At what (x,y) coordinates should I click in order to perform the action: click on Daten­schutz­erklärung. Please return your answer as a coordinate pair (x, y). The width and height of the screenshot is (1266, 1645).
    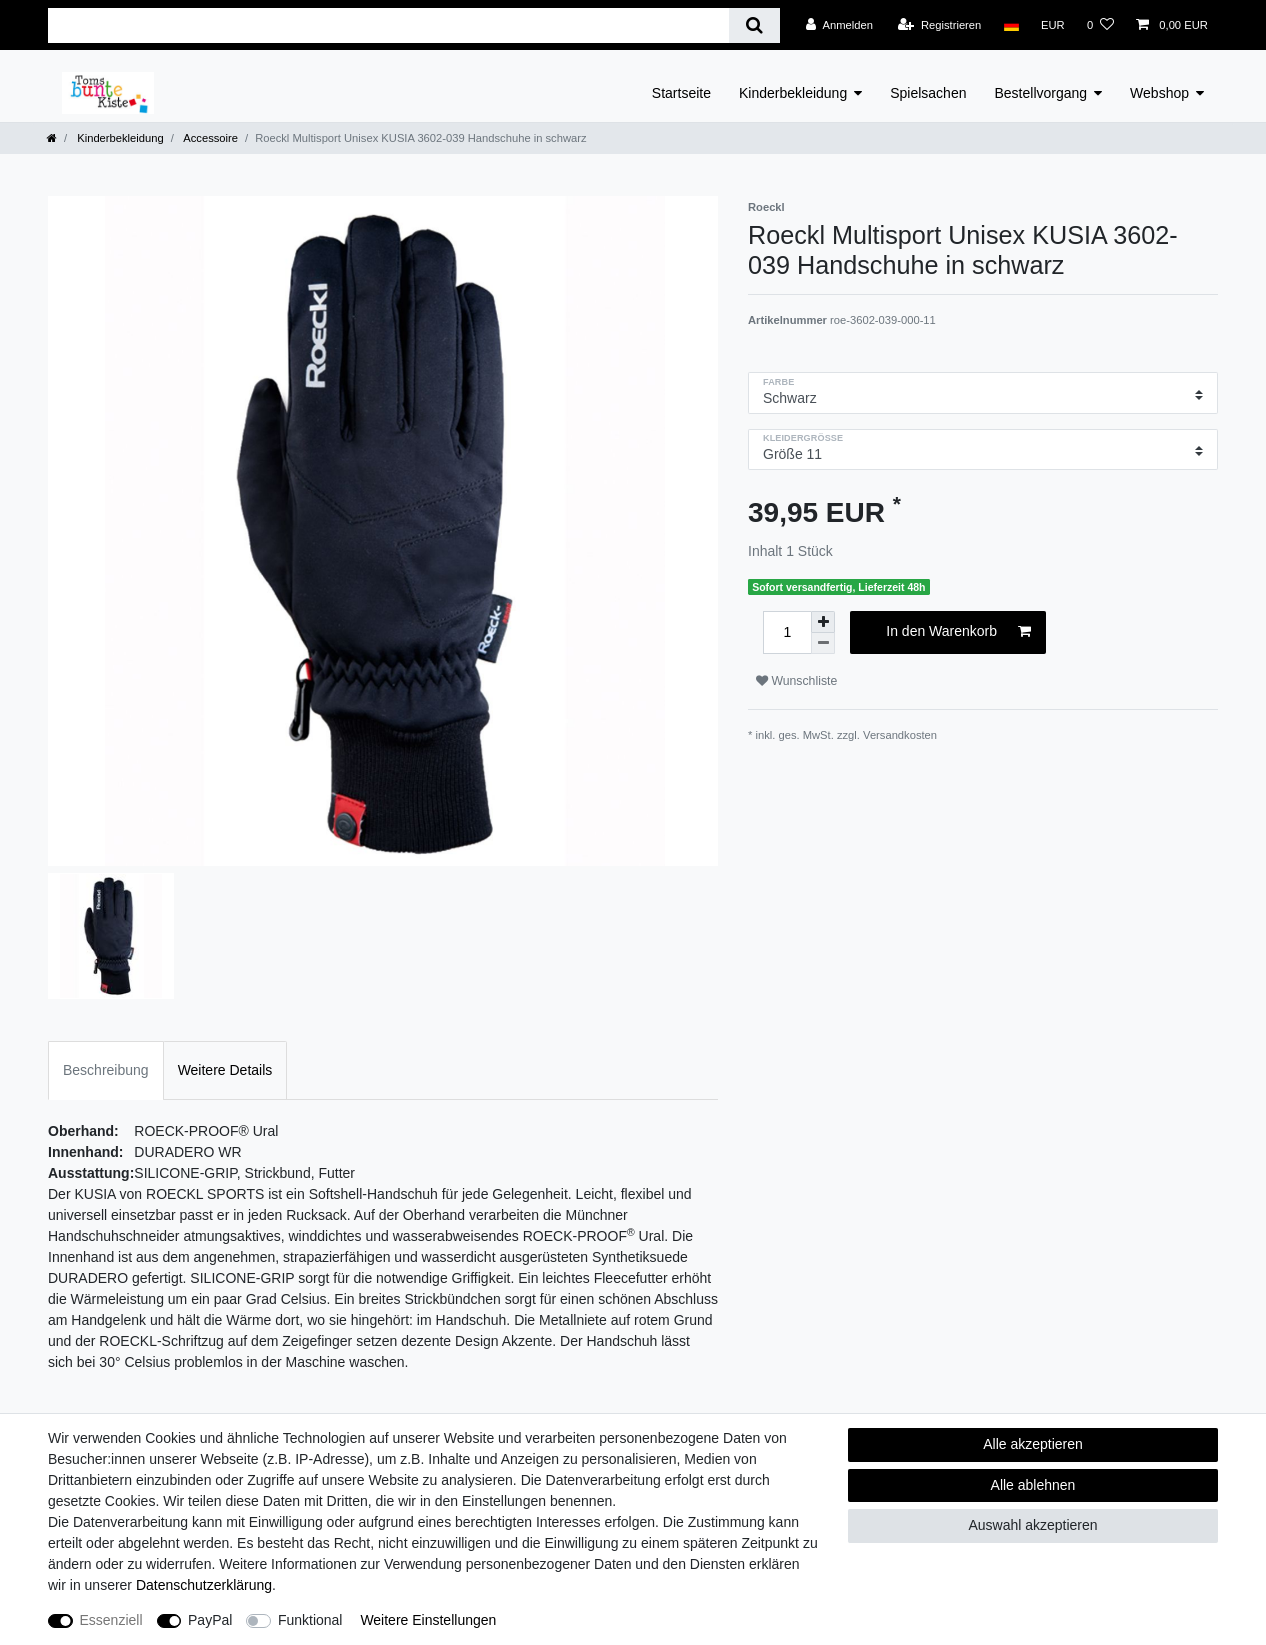
    Looking at the image, I should click on (204, 1585).